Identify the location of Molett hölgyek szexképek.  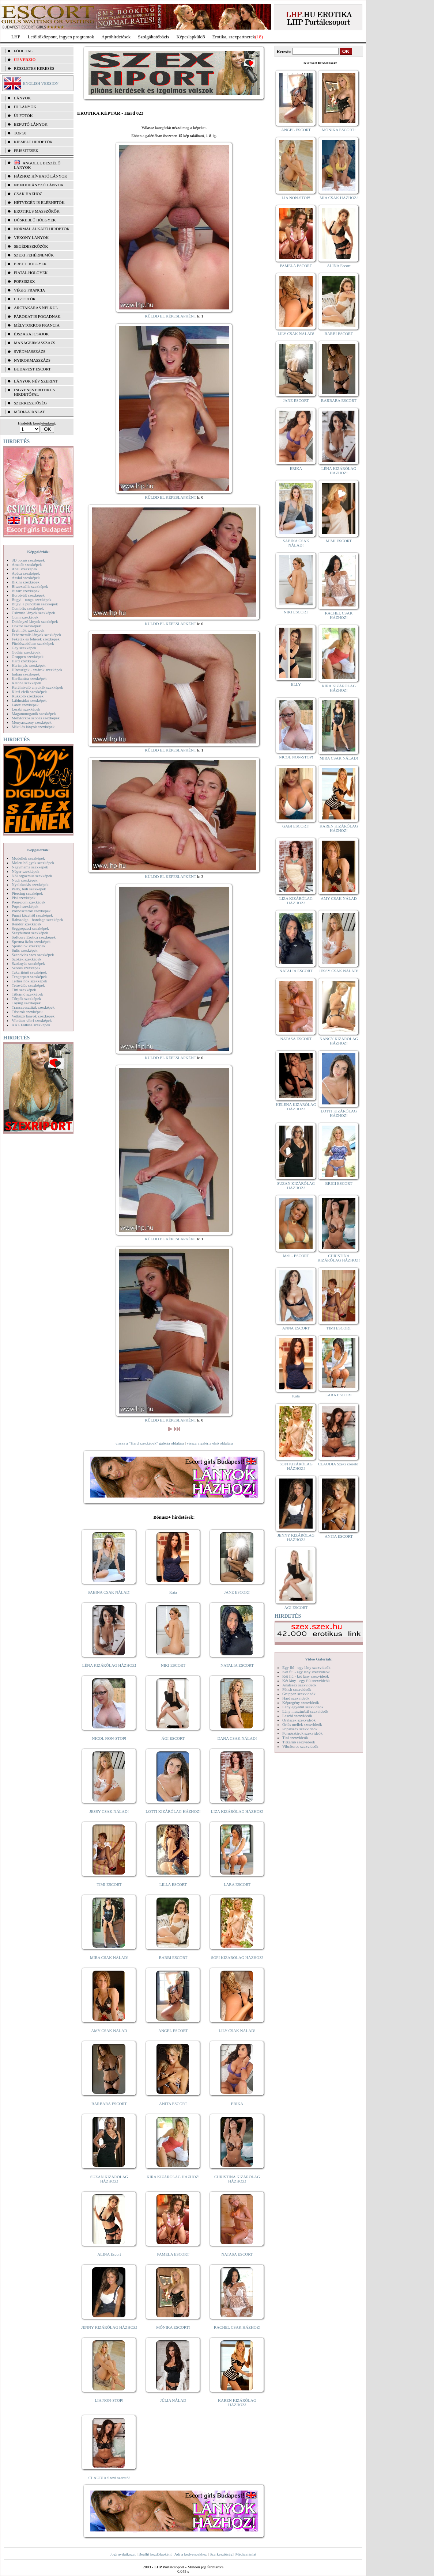
(33, 862).